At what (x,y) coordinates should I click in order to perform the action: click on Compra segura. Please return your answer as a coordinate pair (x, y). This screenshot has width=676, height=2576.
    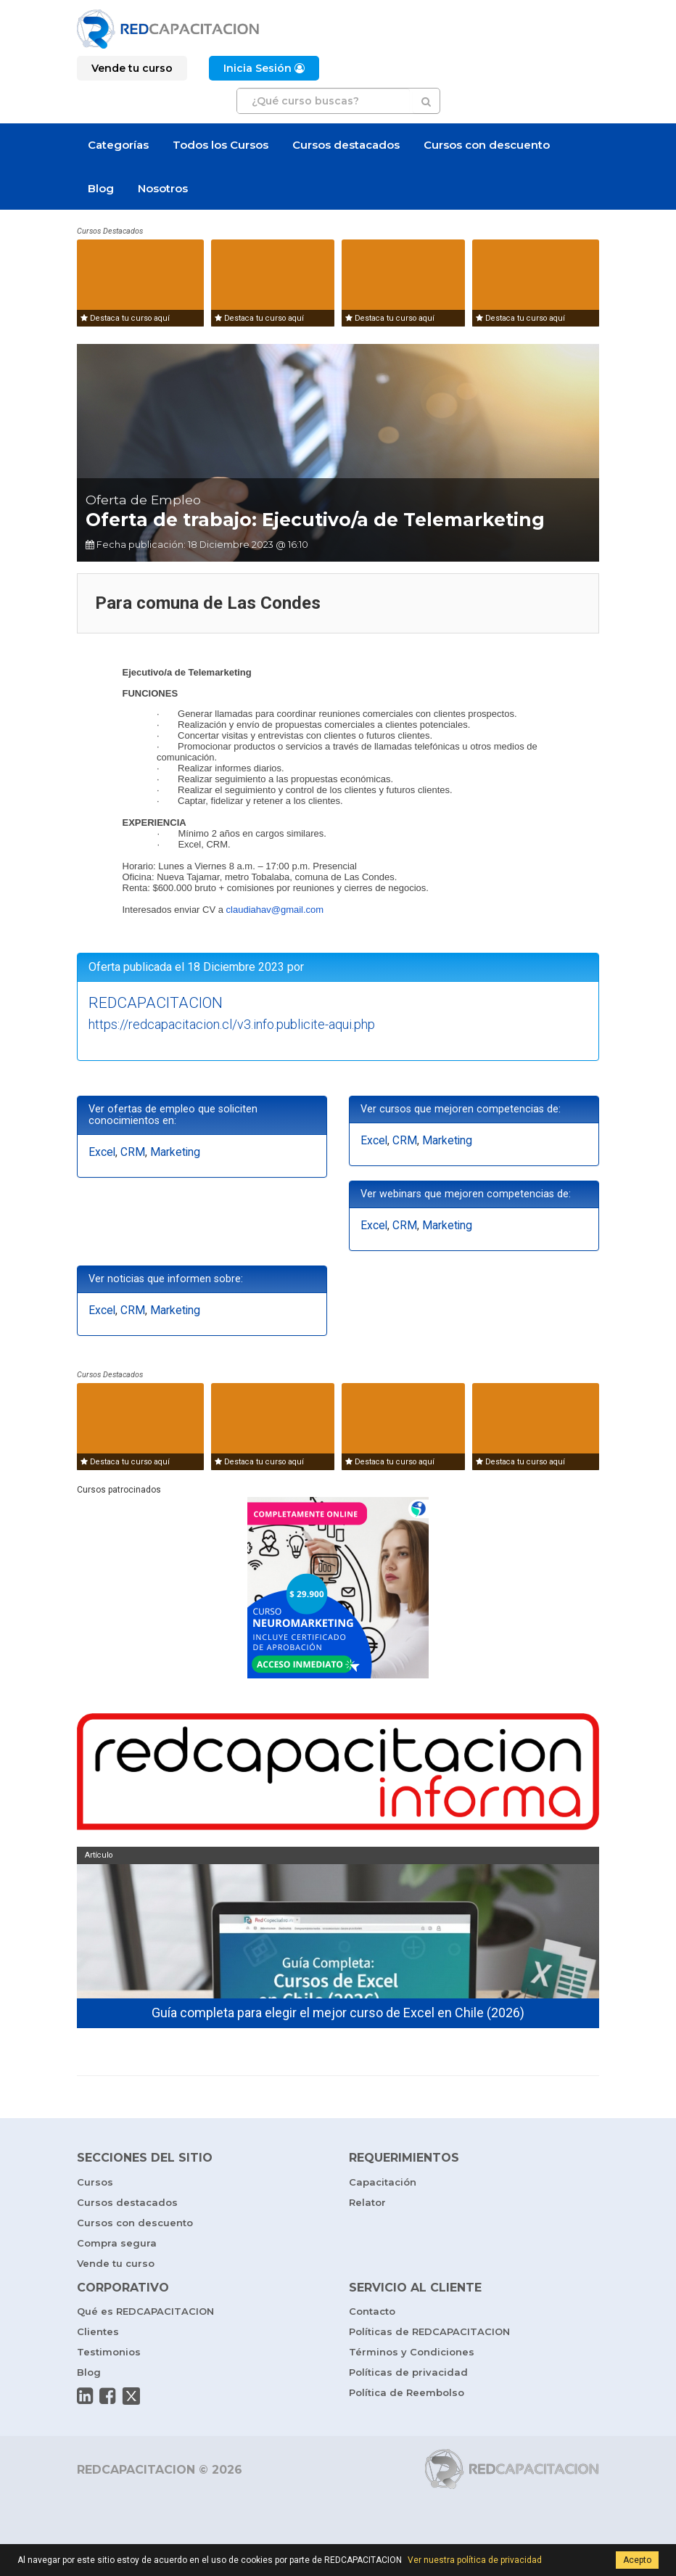
    Looking at the image, I should click on (117, 2243).